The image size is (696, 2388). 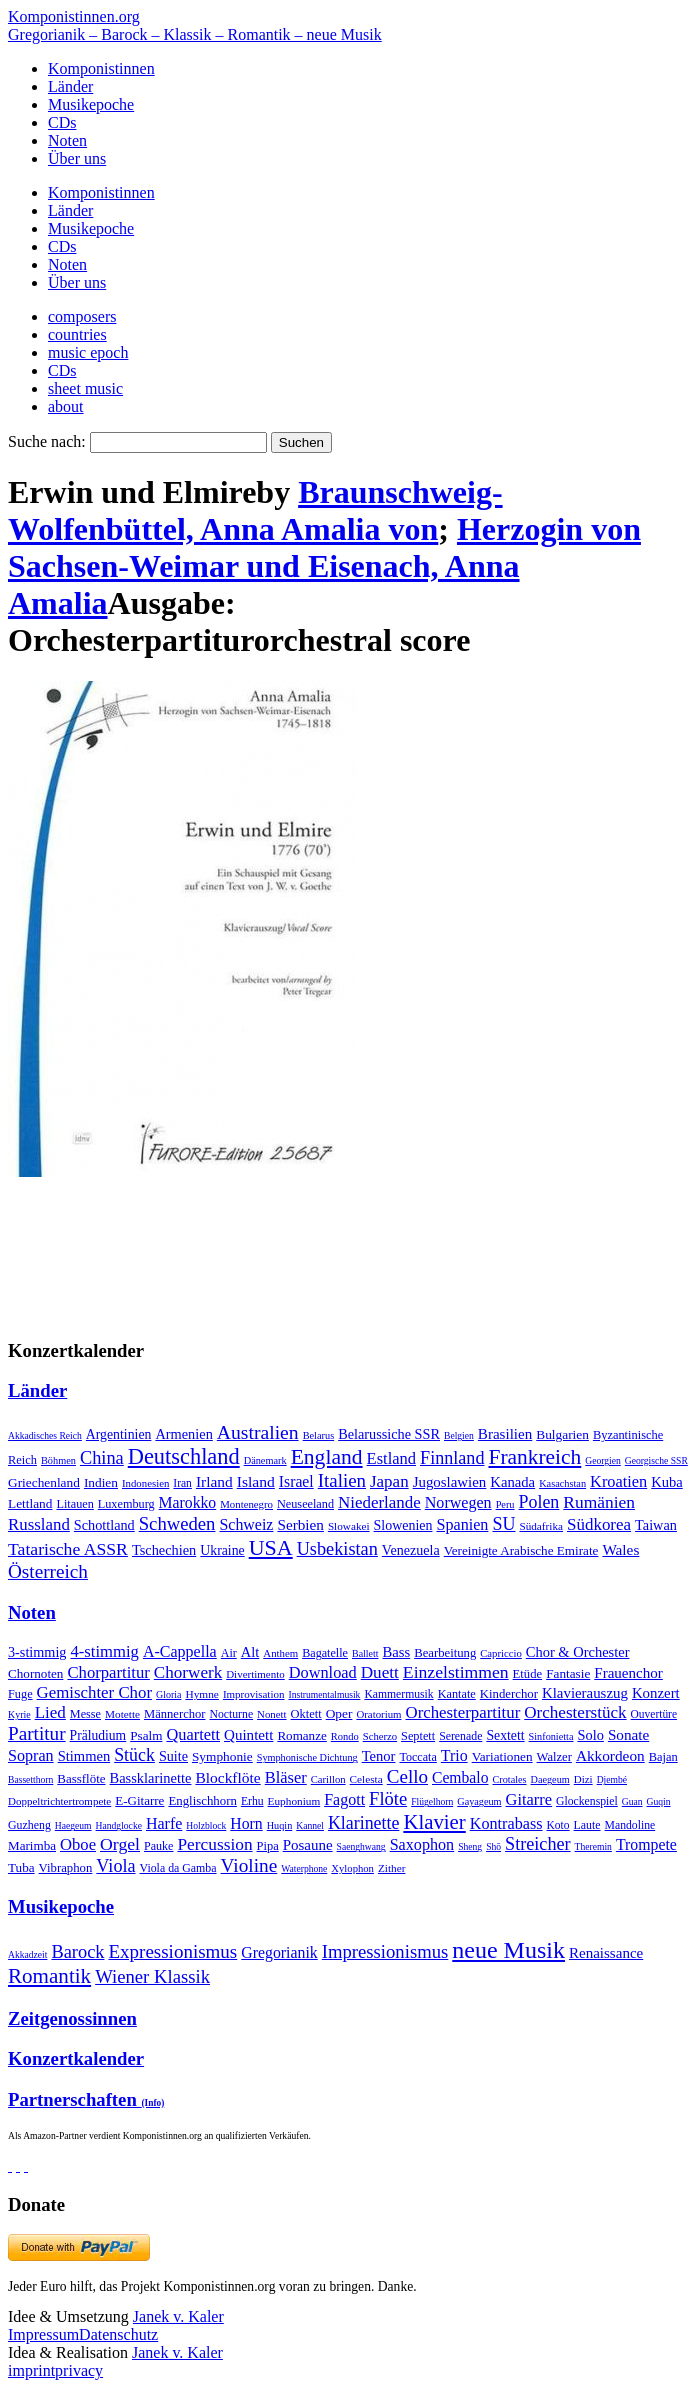 I want to click on Wales [Wales (50 Einträge)], so click(x=620, y=1549).